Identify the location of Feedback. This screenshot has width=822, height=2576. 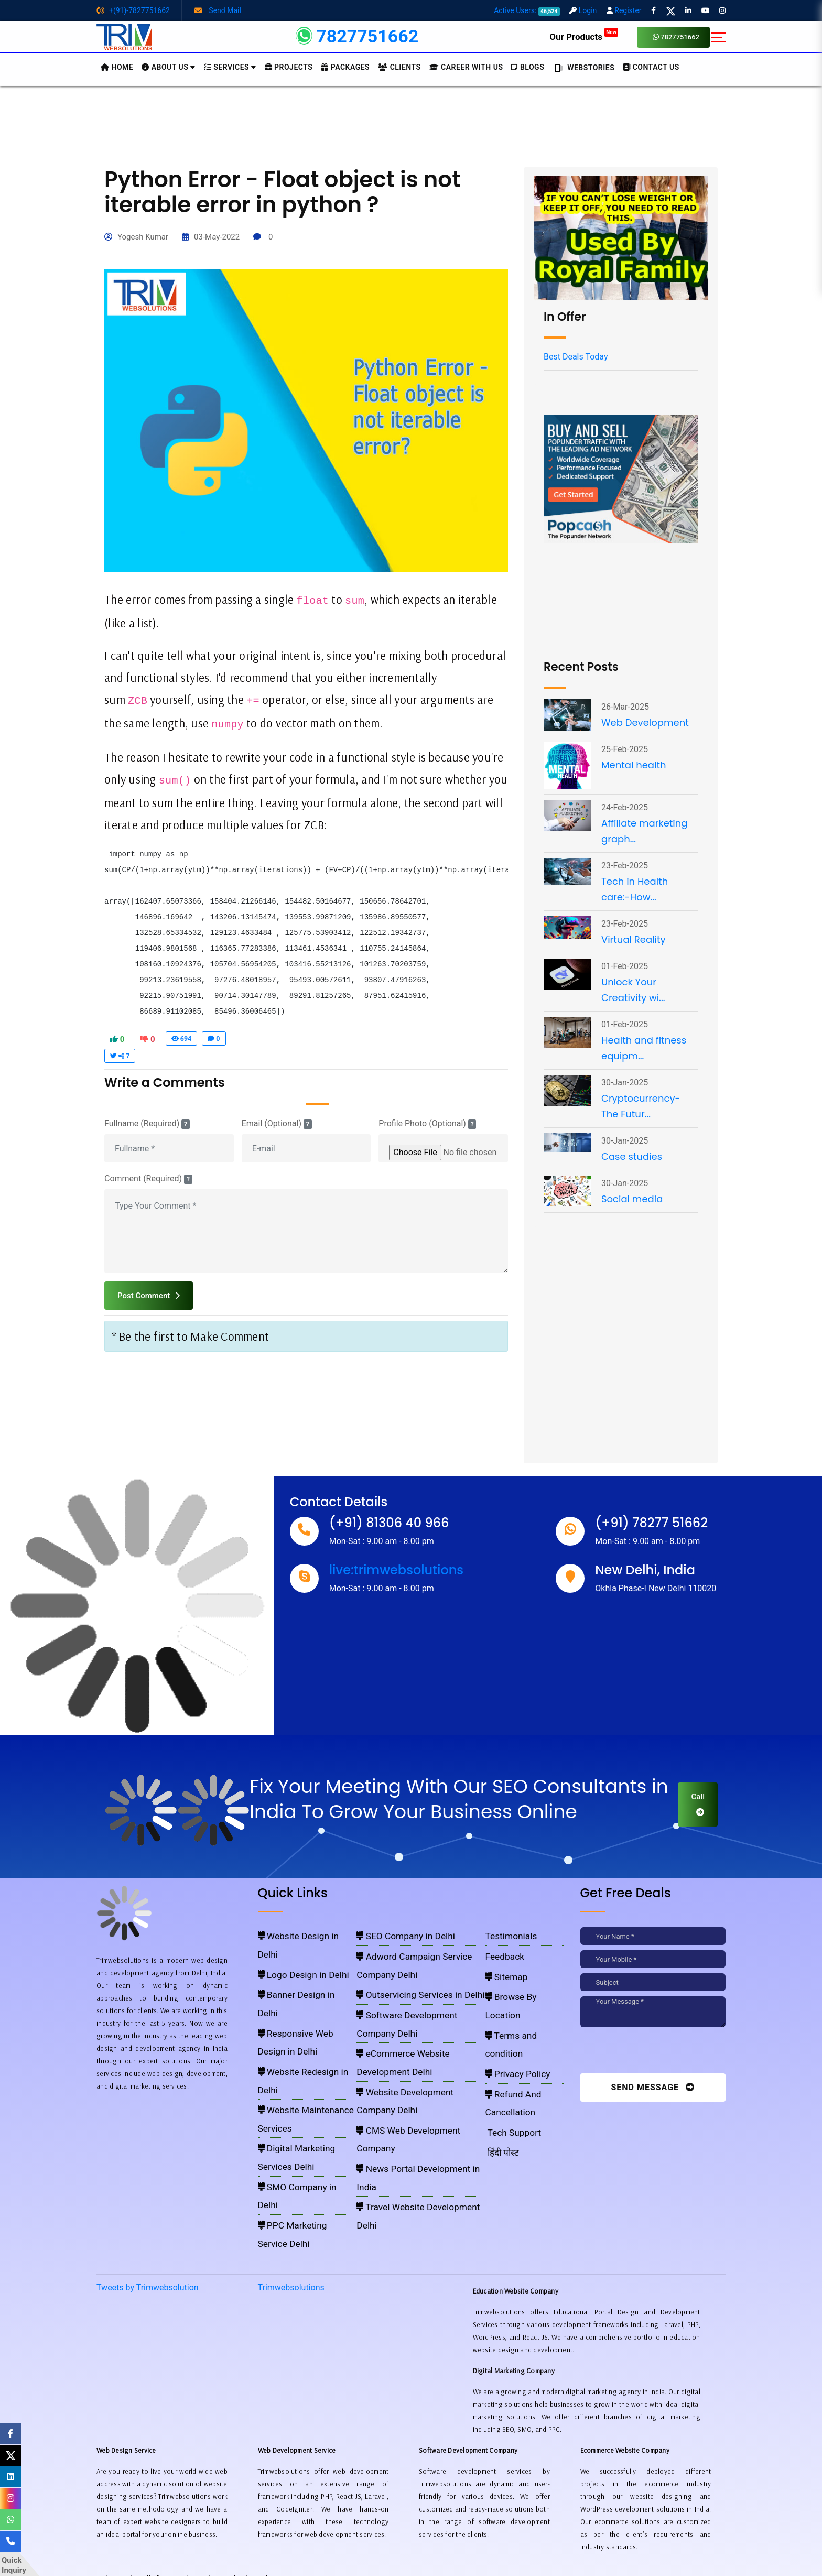
(501, 1949).